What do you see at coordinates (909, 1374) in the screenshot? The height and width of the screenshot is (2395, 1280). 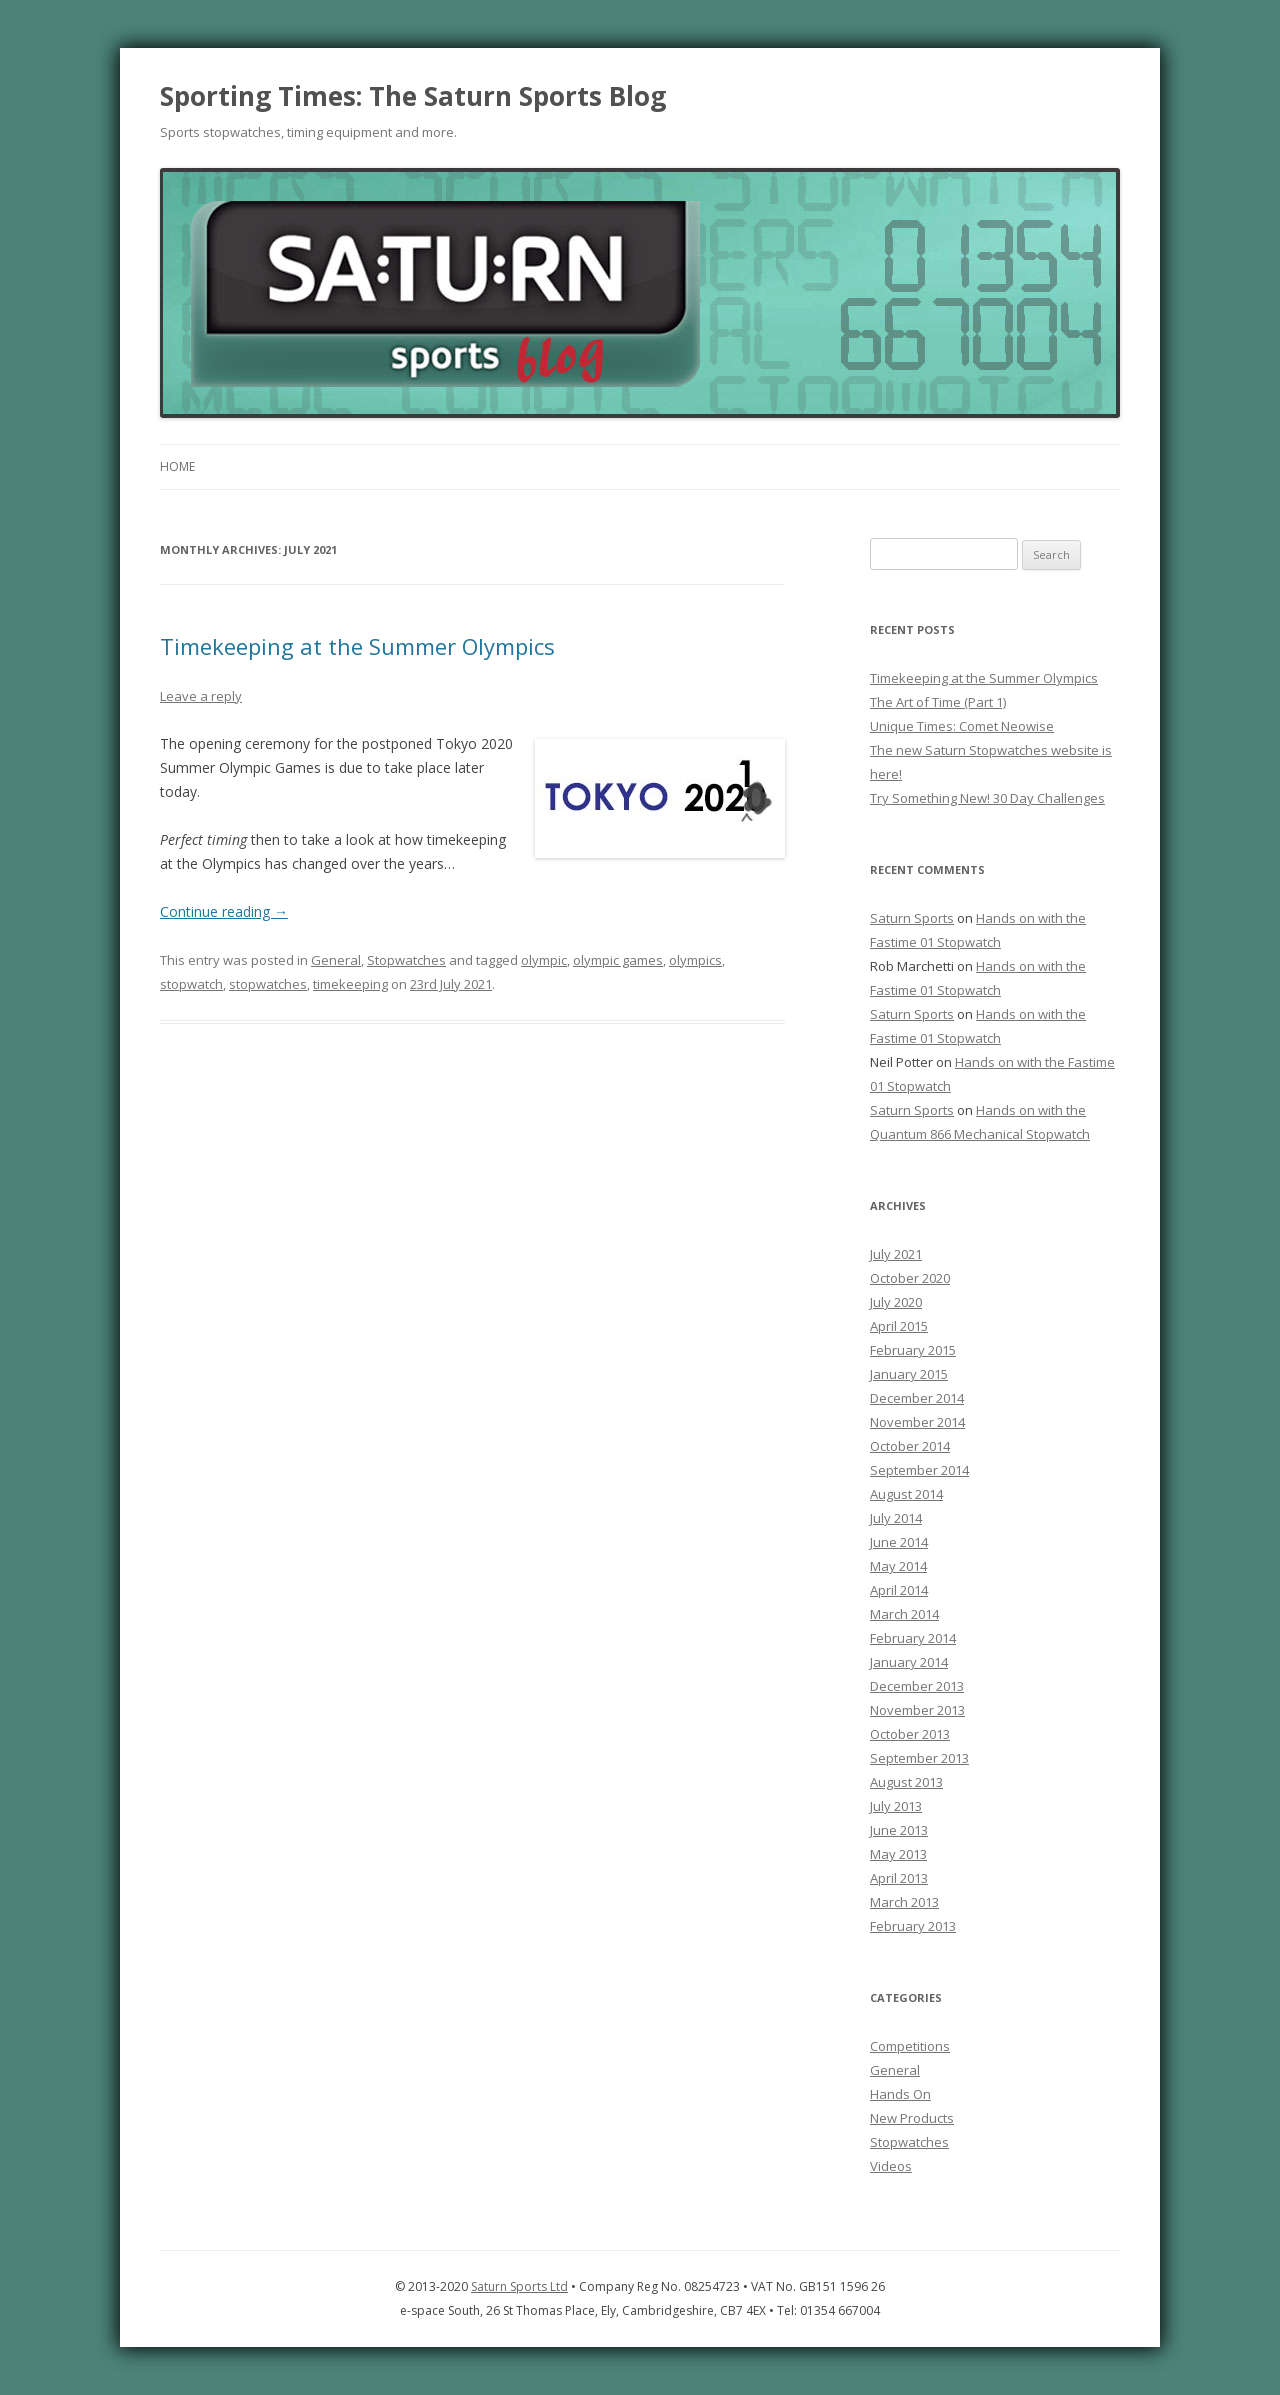 I see `January 2015` at bounding box center [909, 1374].